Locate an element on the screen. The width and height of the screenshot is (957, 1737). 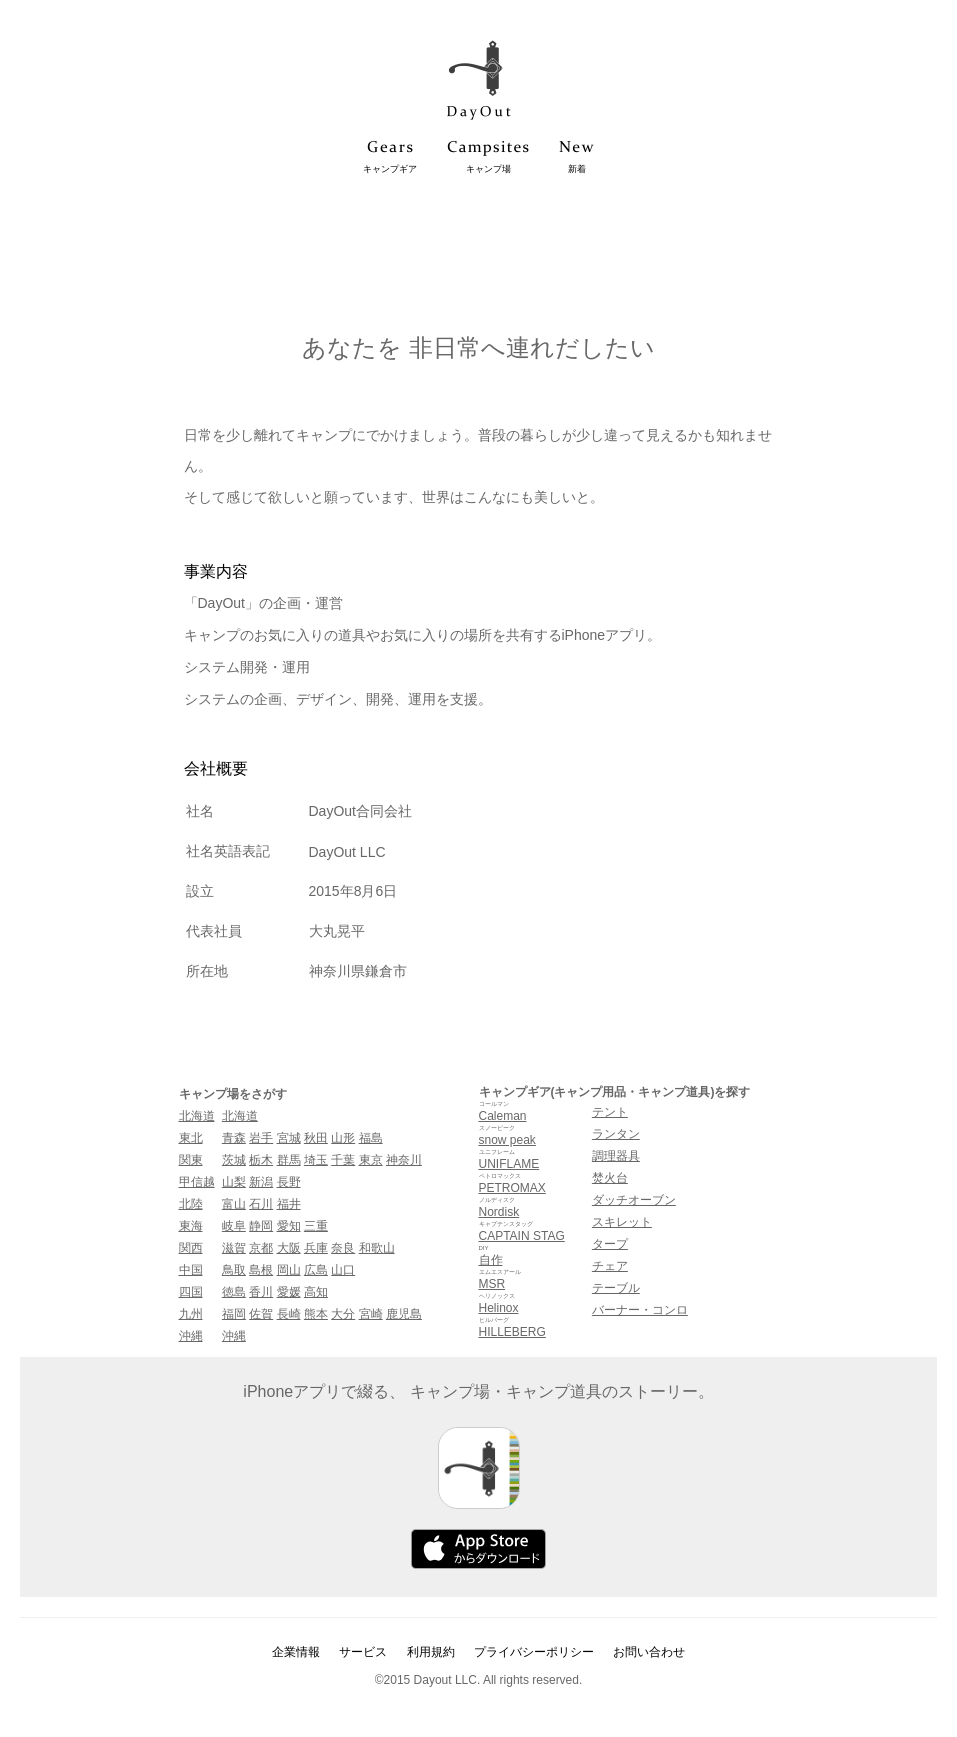
石川 is located at coordinates (261, 1204).